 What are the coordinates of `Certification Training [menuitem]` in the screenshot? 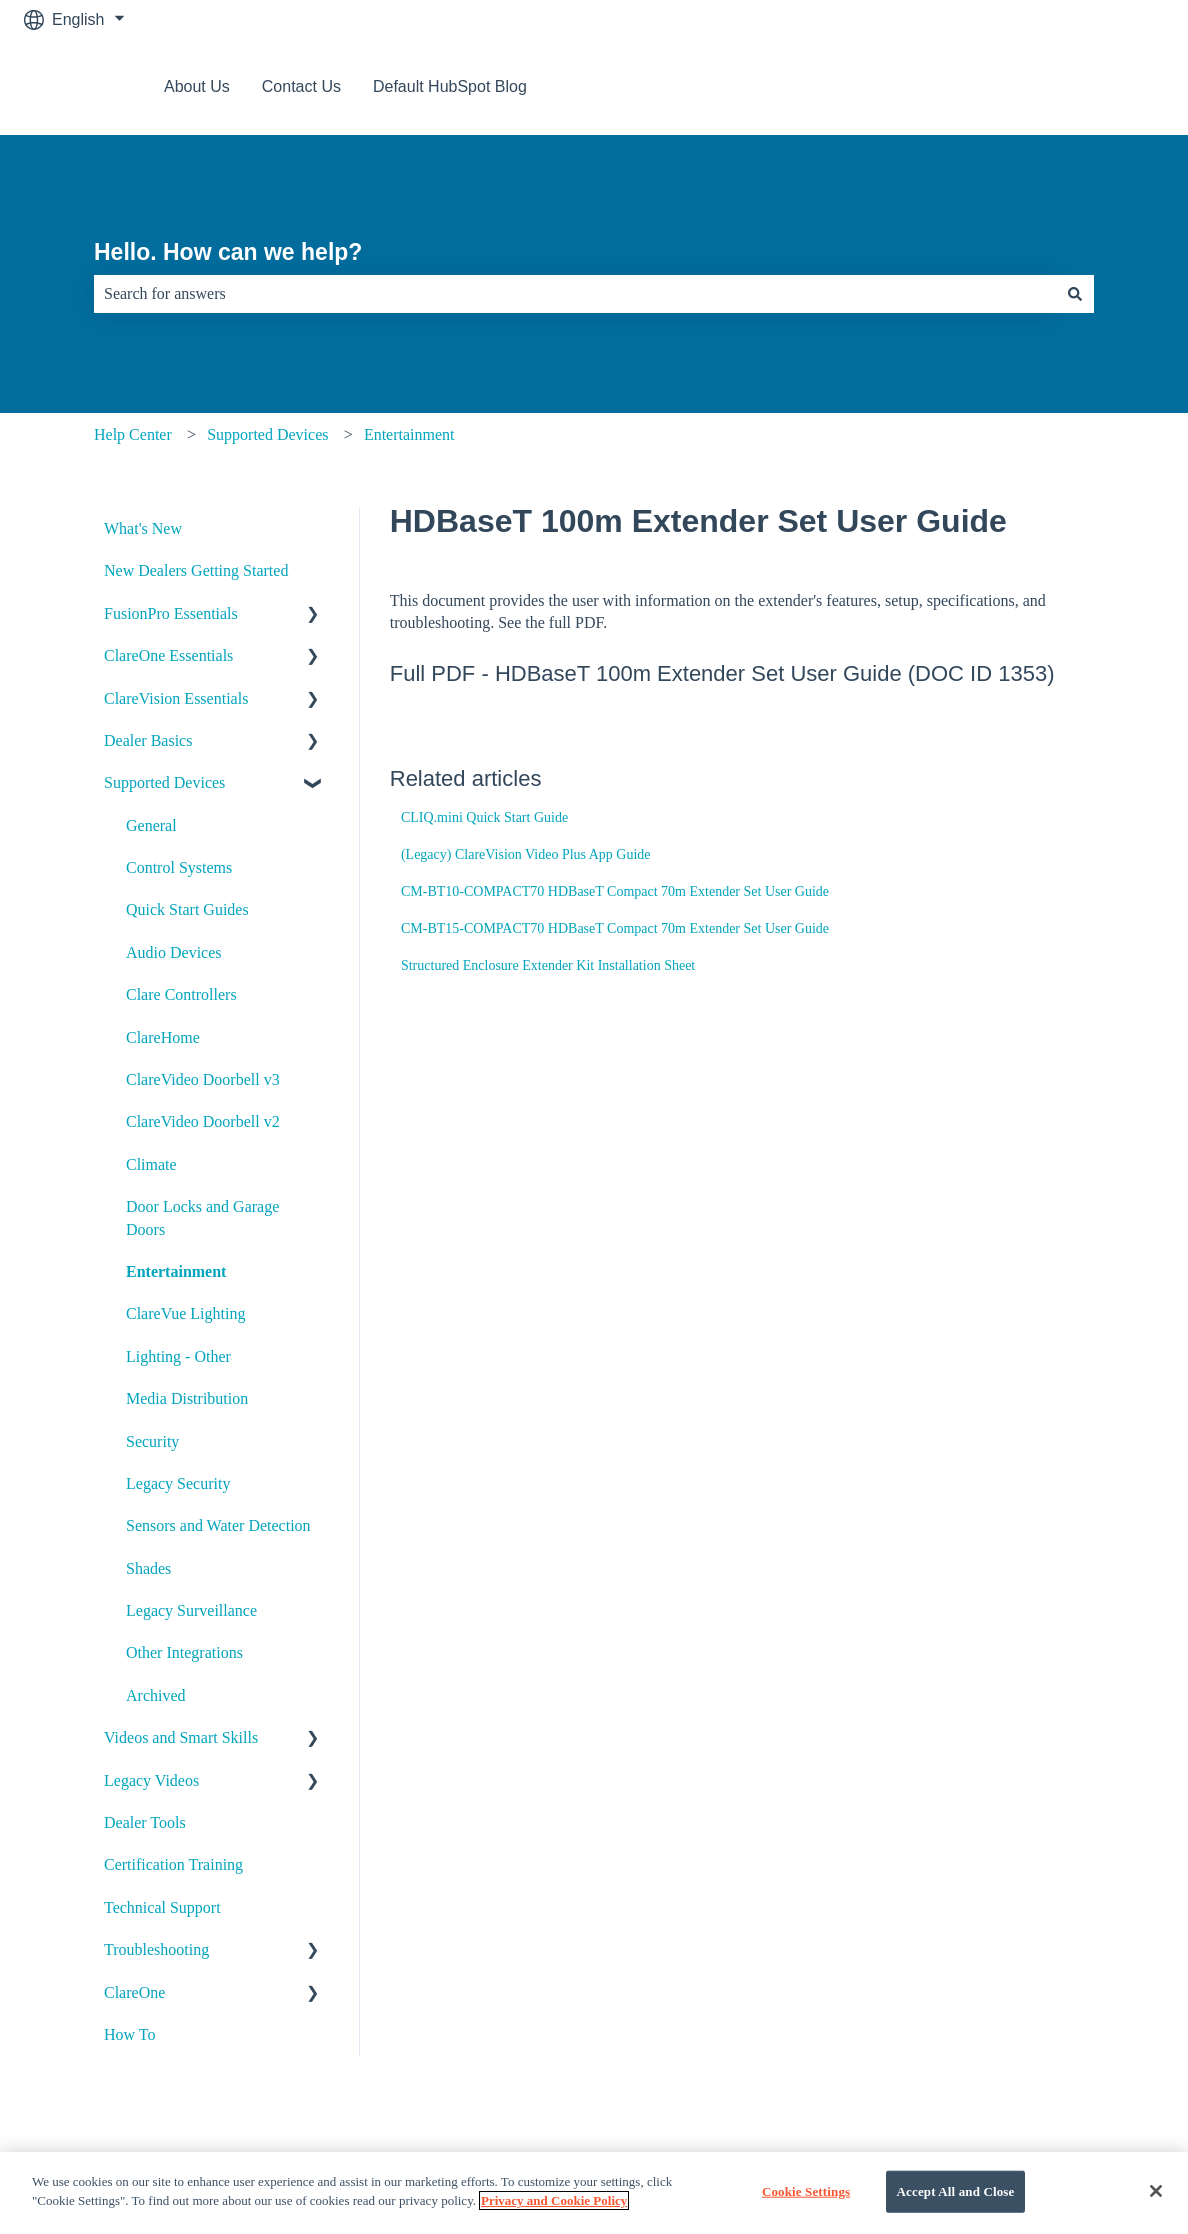 It's located at (173, 1864).